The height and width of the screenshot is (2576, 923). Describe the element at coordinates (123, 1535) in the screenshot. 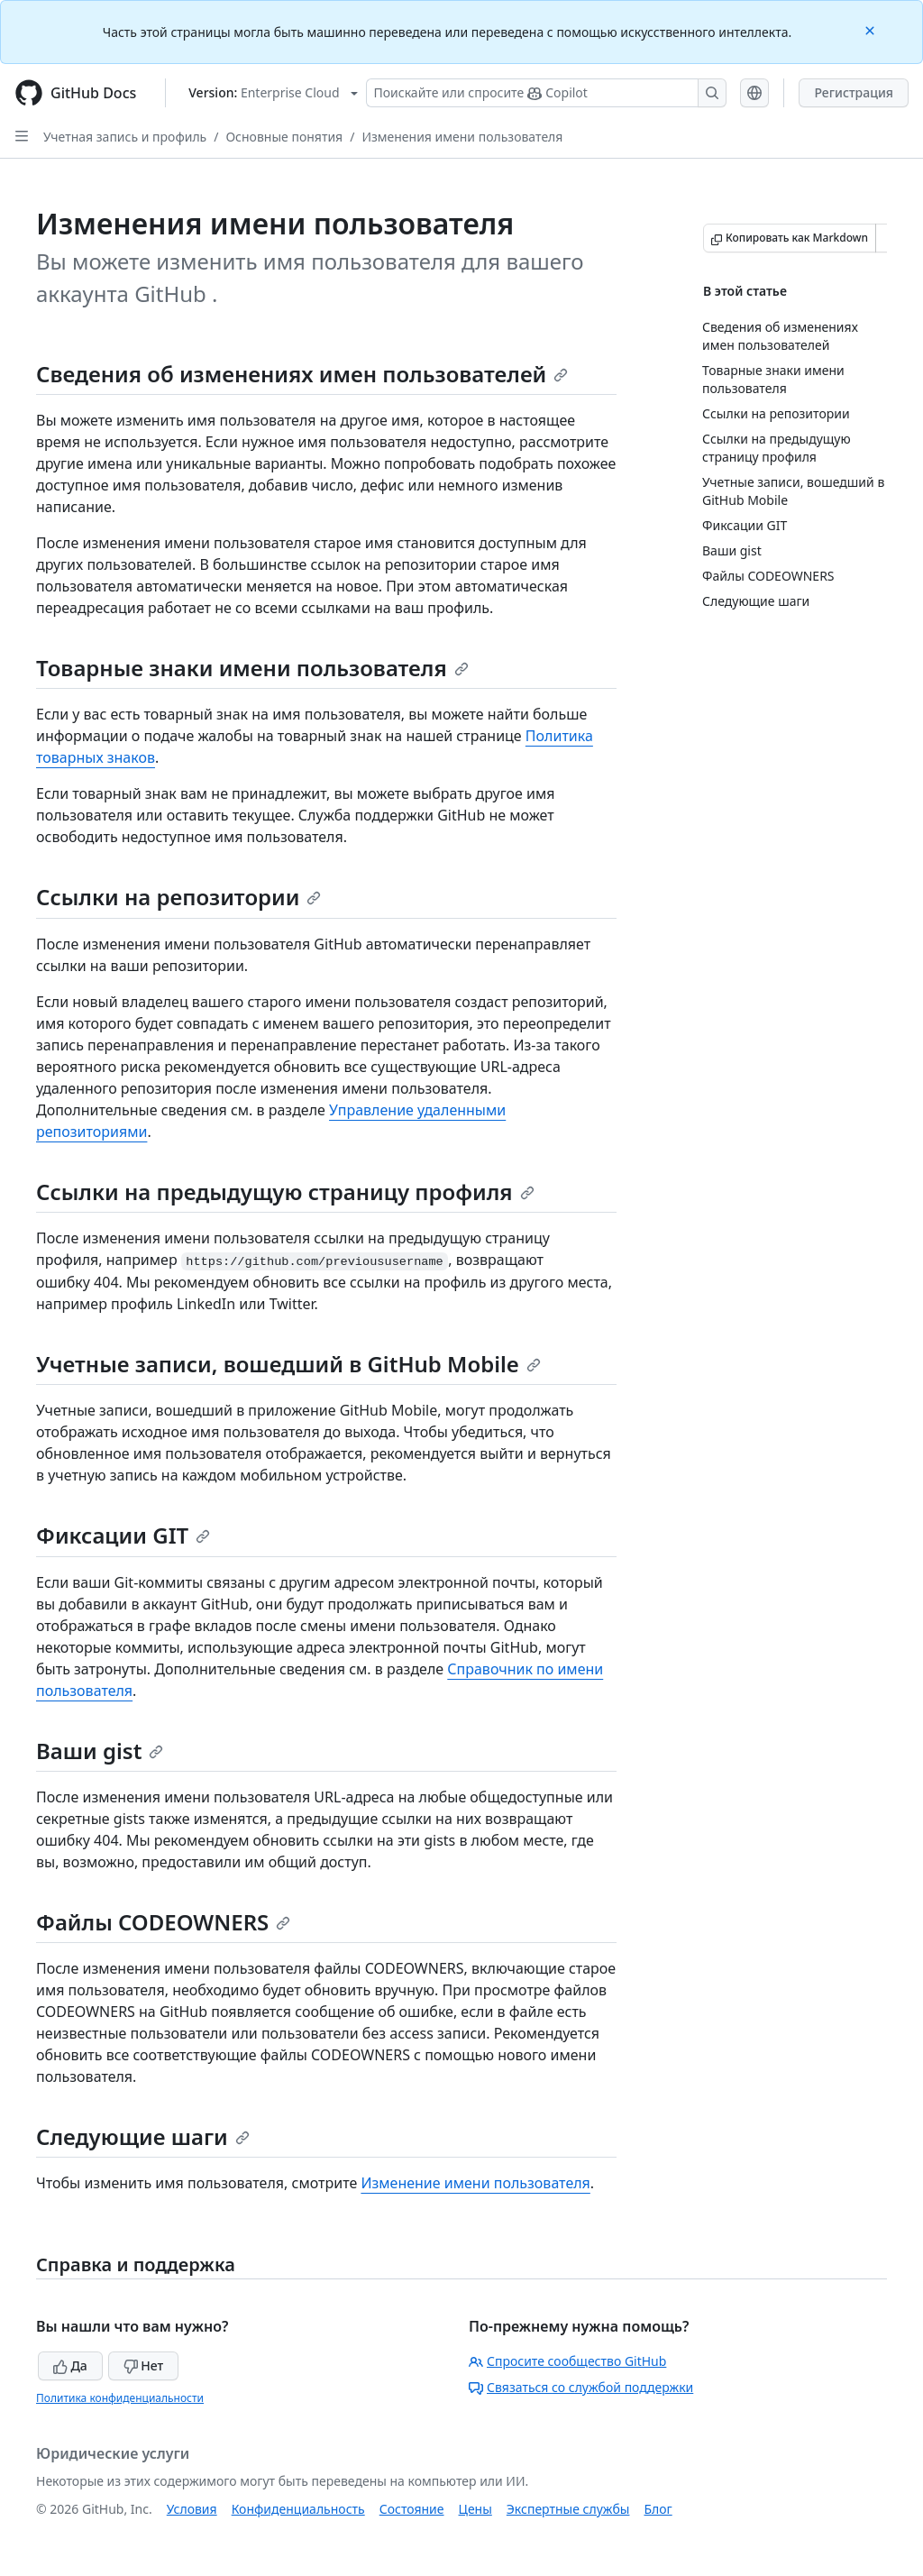

I see `Фиксации GIT` at that location.